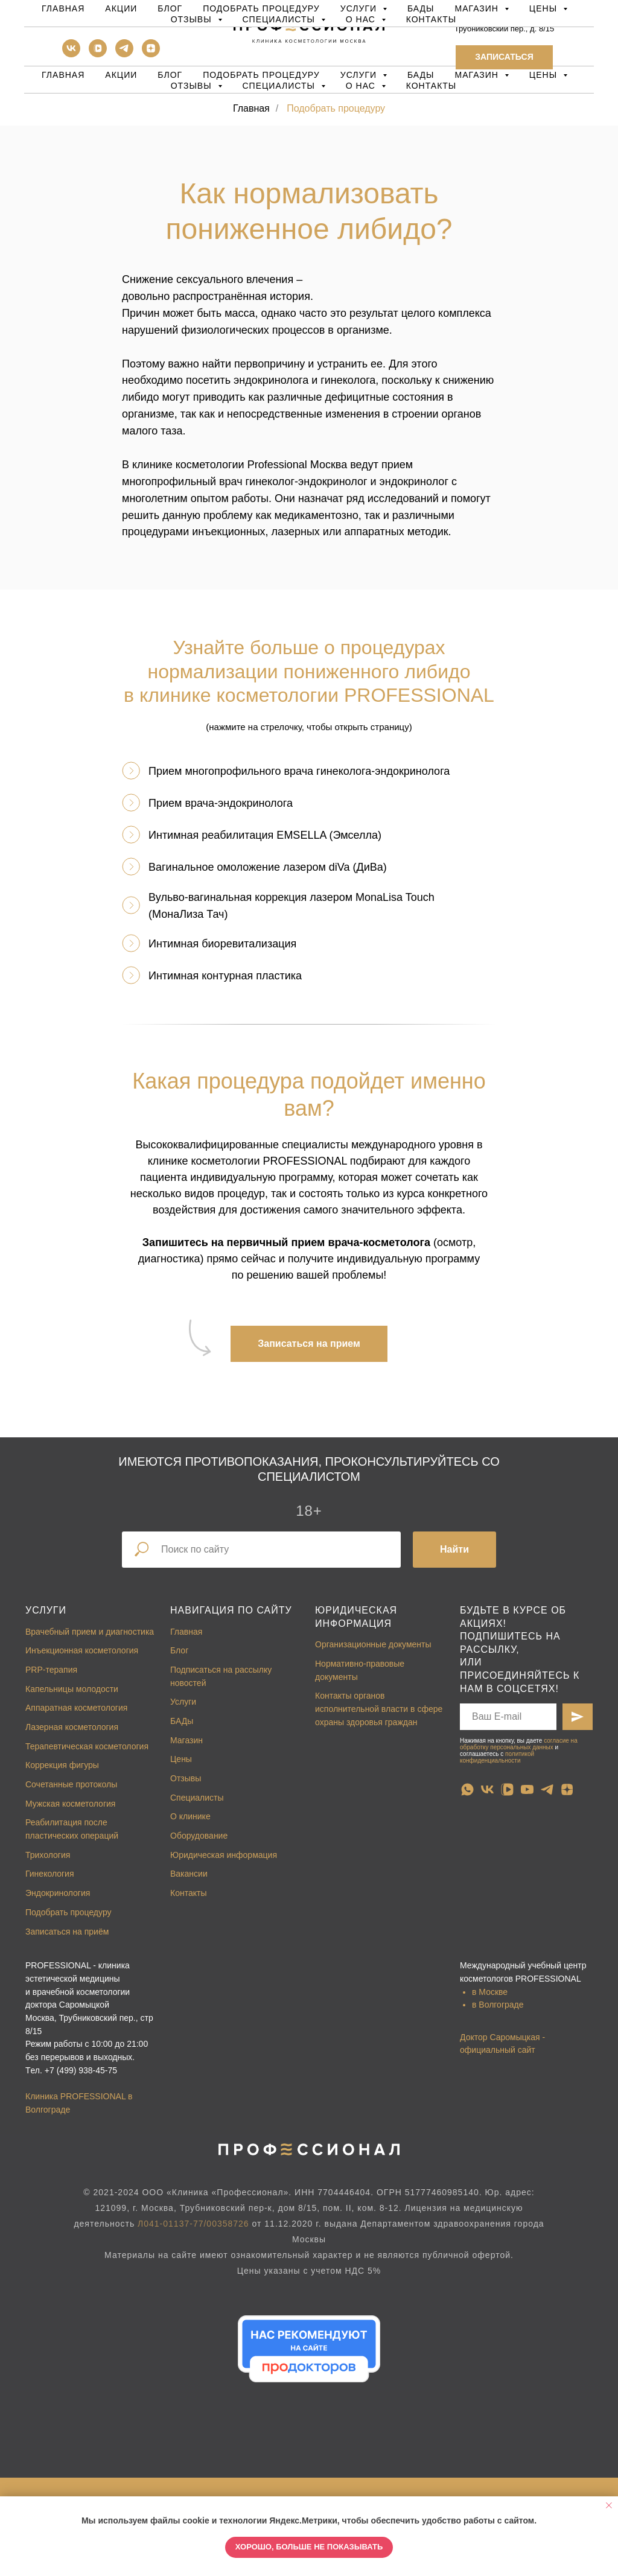 The height and width of the screenshot is (2576, 618). I want to click on Услуги, so click(45, 1610).